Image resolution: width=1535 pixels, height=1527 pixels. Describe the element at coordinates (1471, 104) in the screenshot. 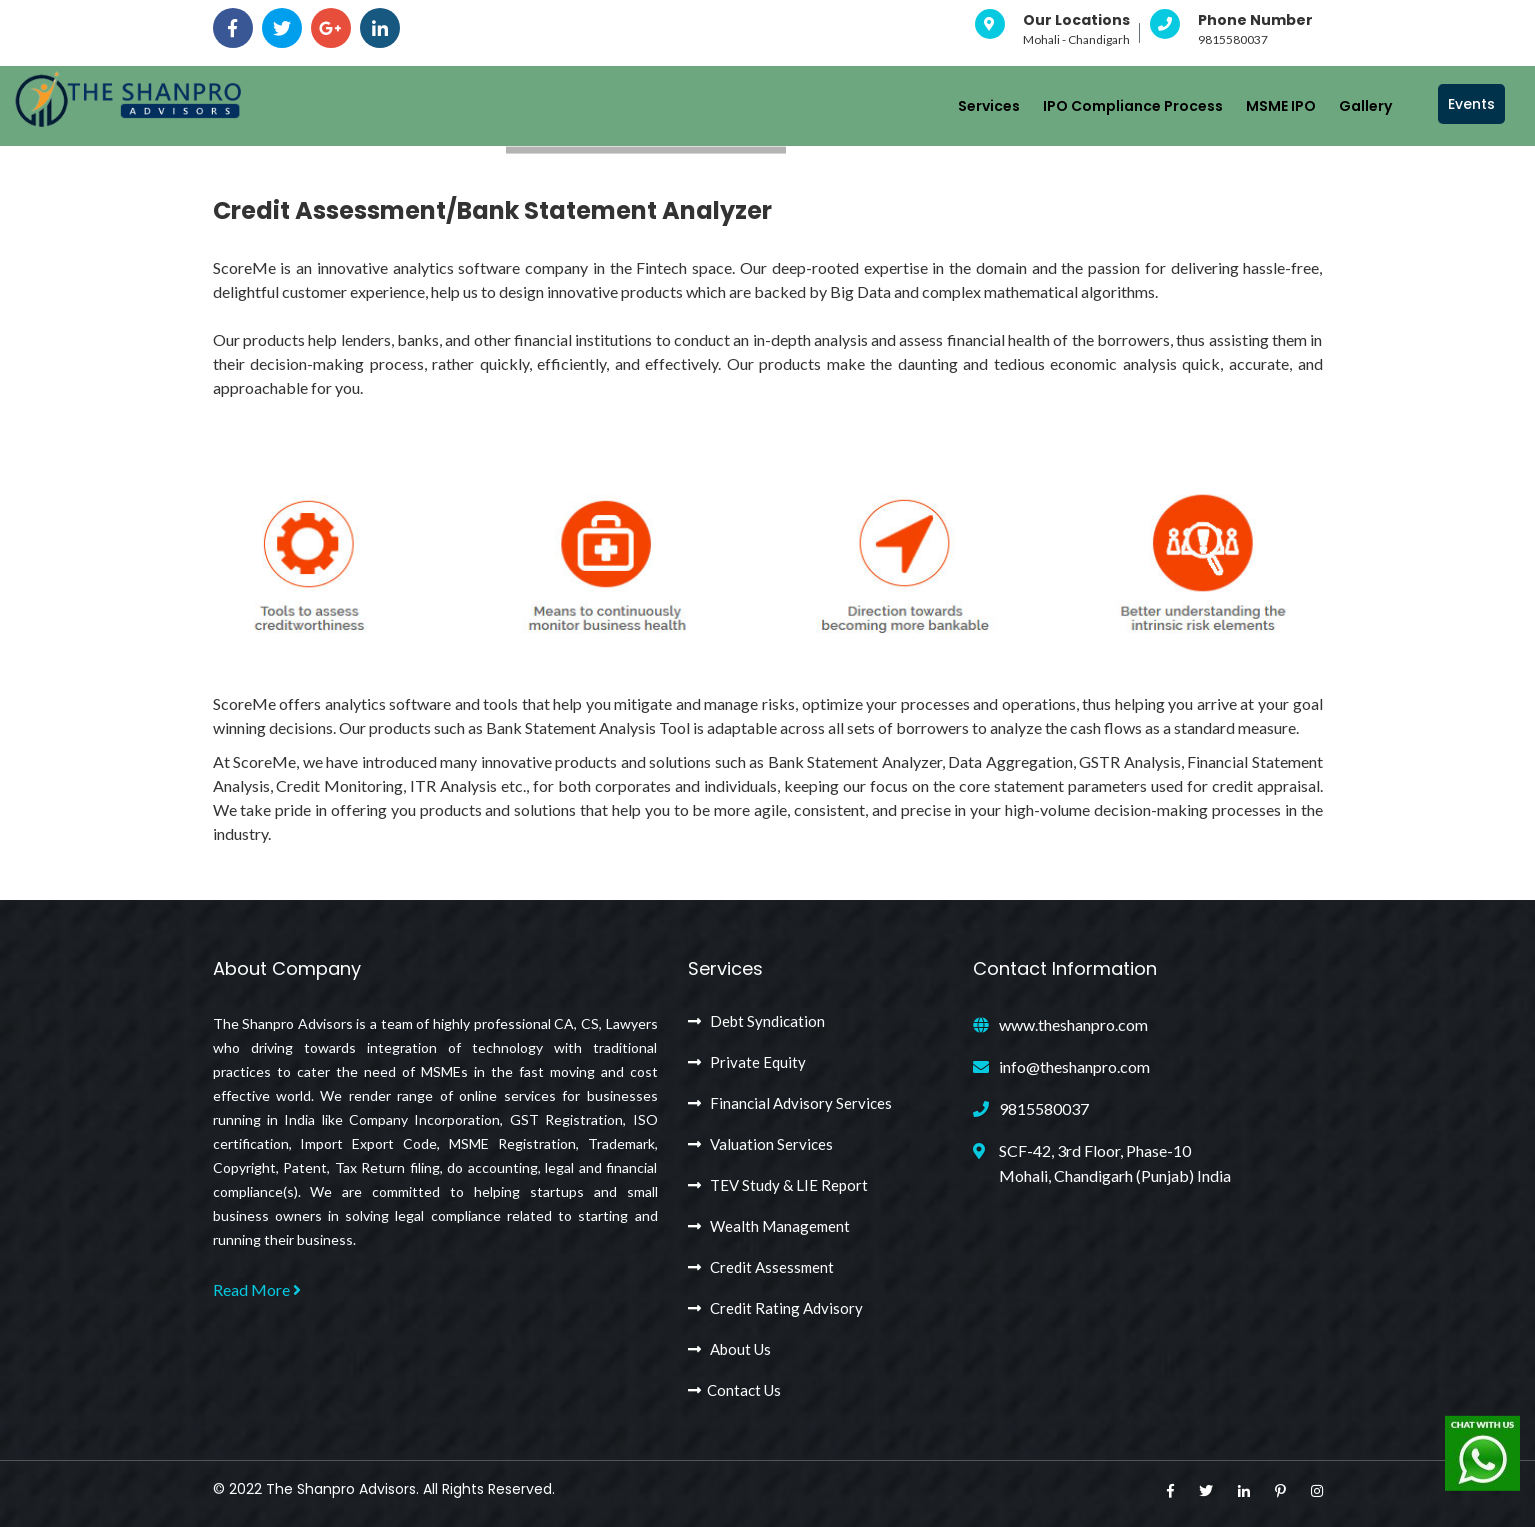

I see `Events` at that location.